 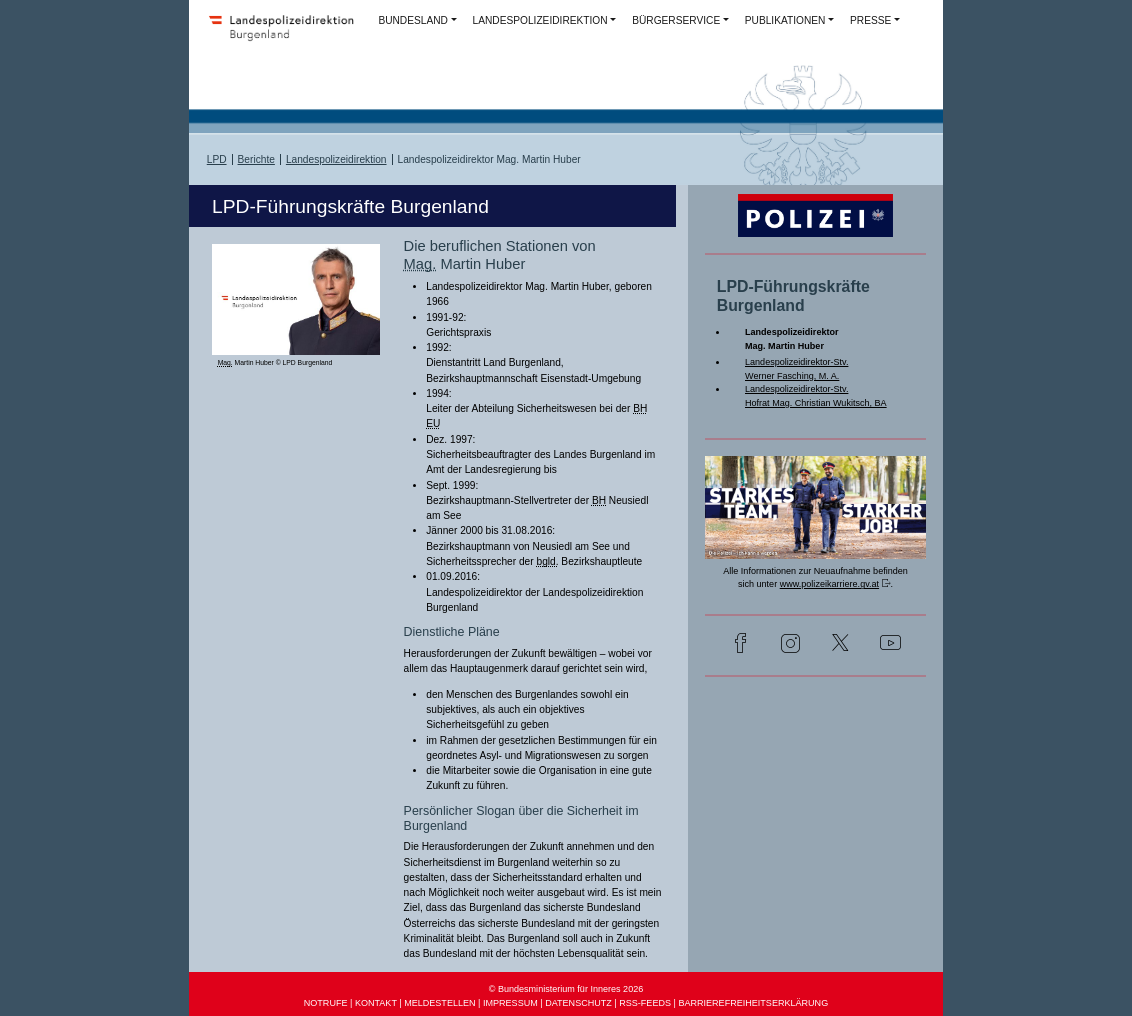 I want to click on PRESSE [button], so click(x=870, y=20).